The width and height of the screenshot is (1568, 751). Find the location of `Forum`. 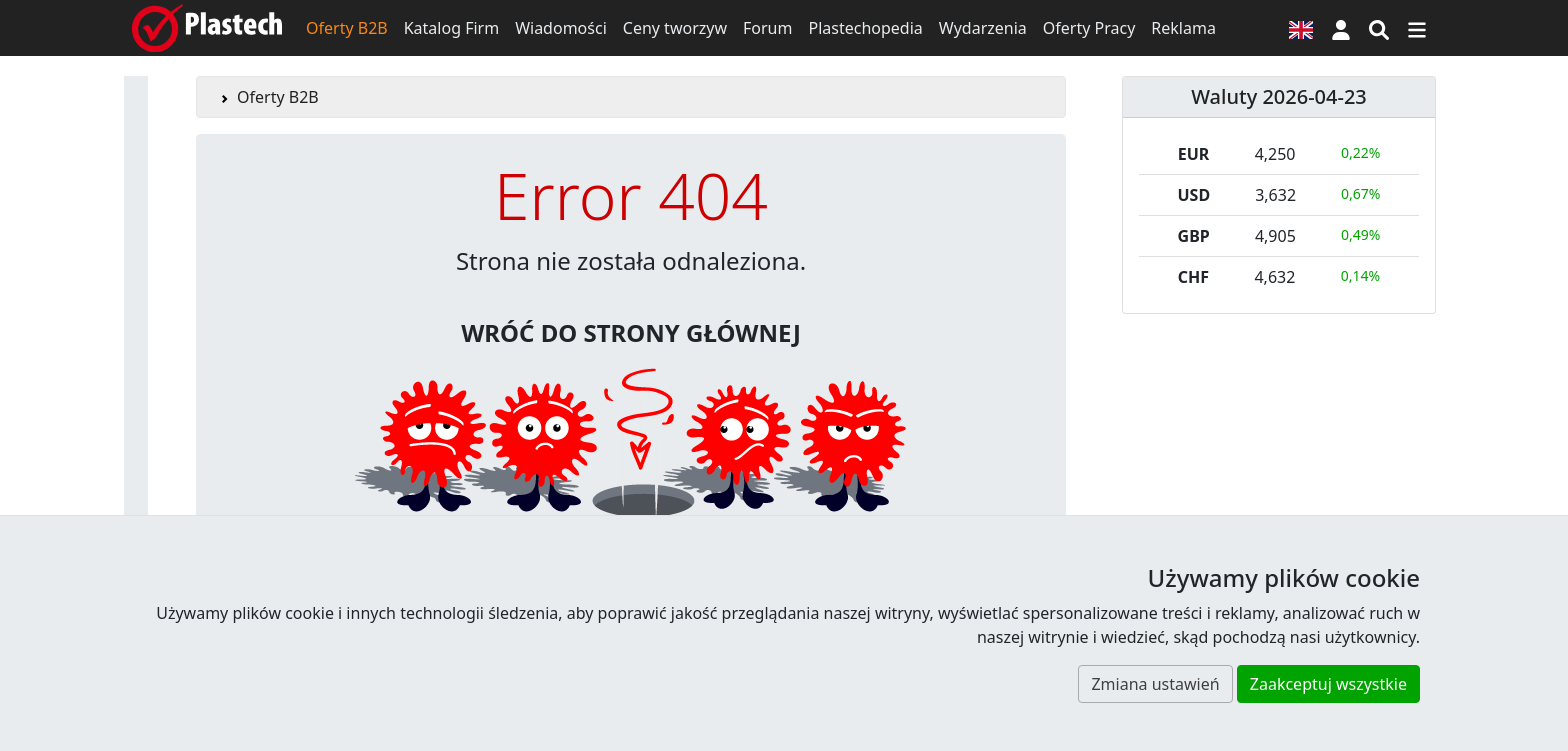

Forum is located at coordinates (767, 28).